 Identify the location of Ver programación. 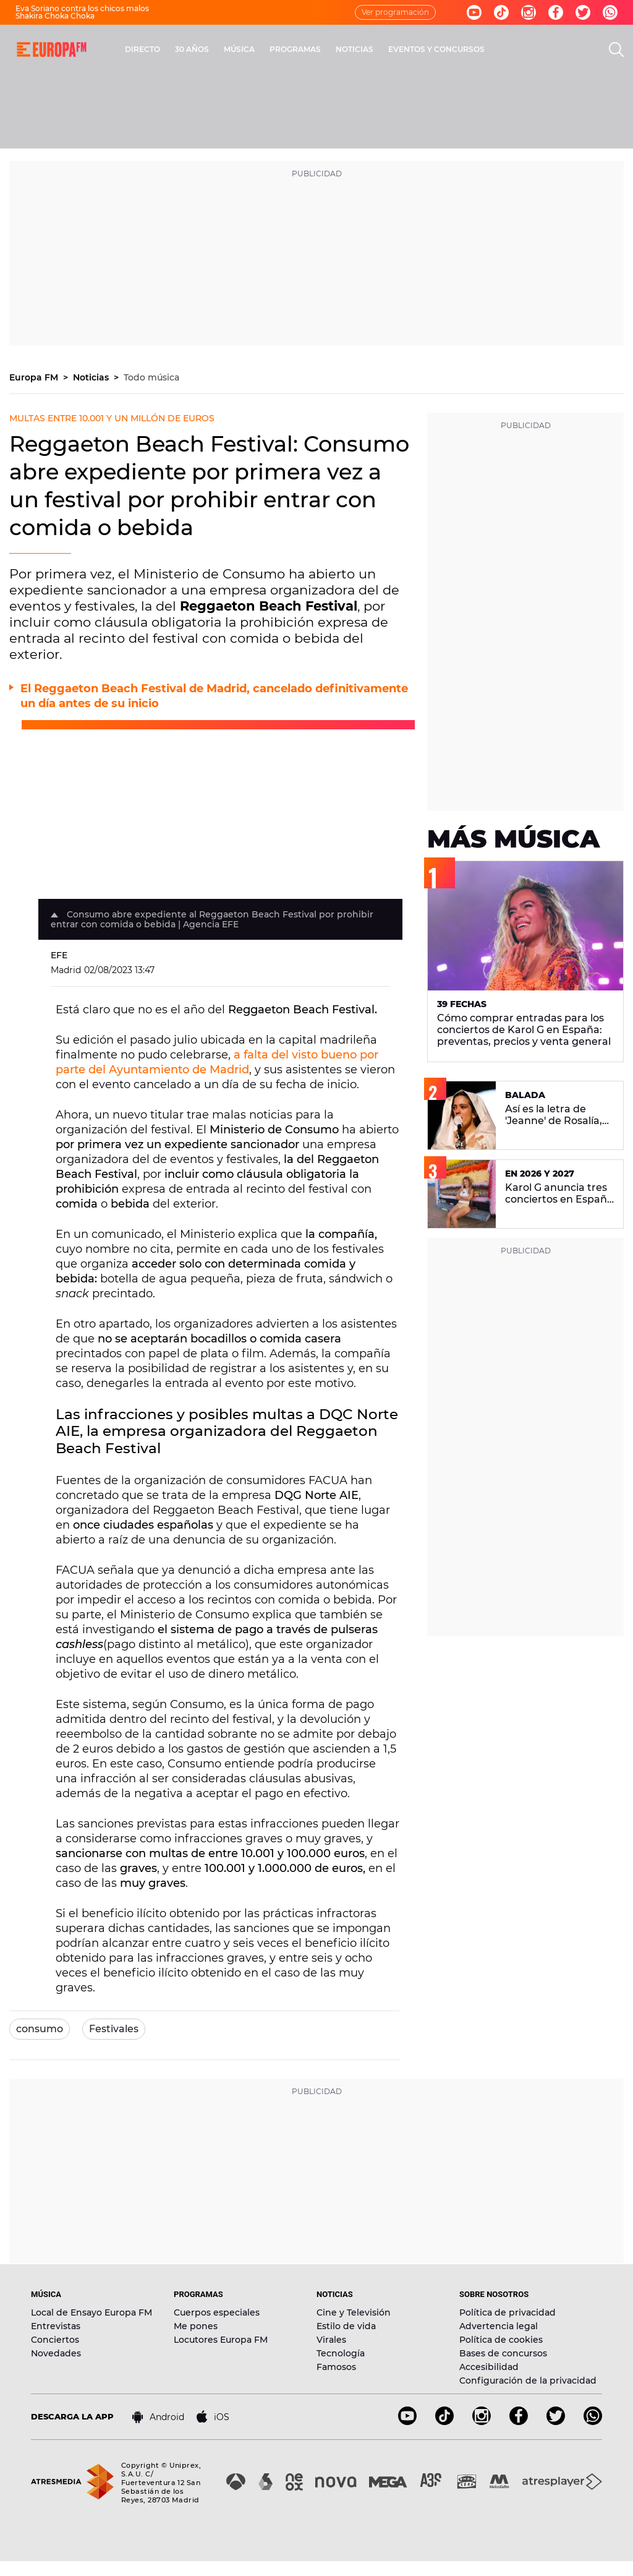
(395, 12).